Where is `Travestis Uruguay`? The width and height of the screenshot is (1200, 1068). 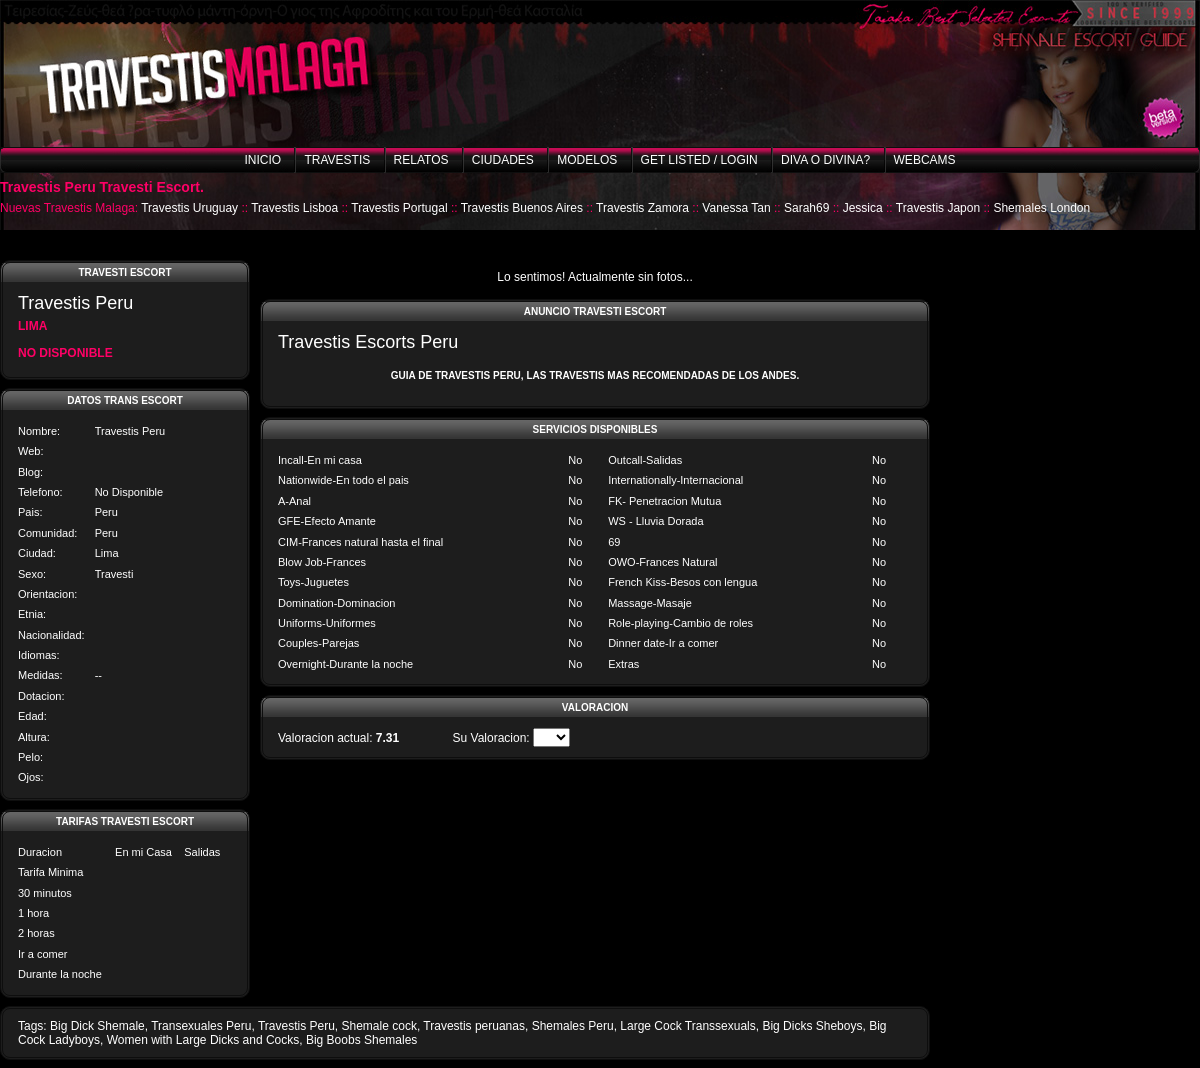 Travestis Uruguay is located at coordinates (189, 208).